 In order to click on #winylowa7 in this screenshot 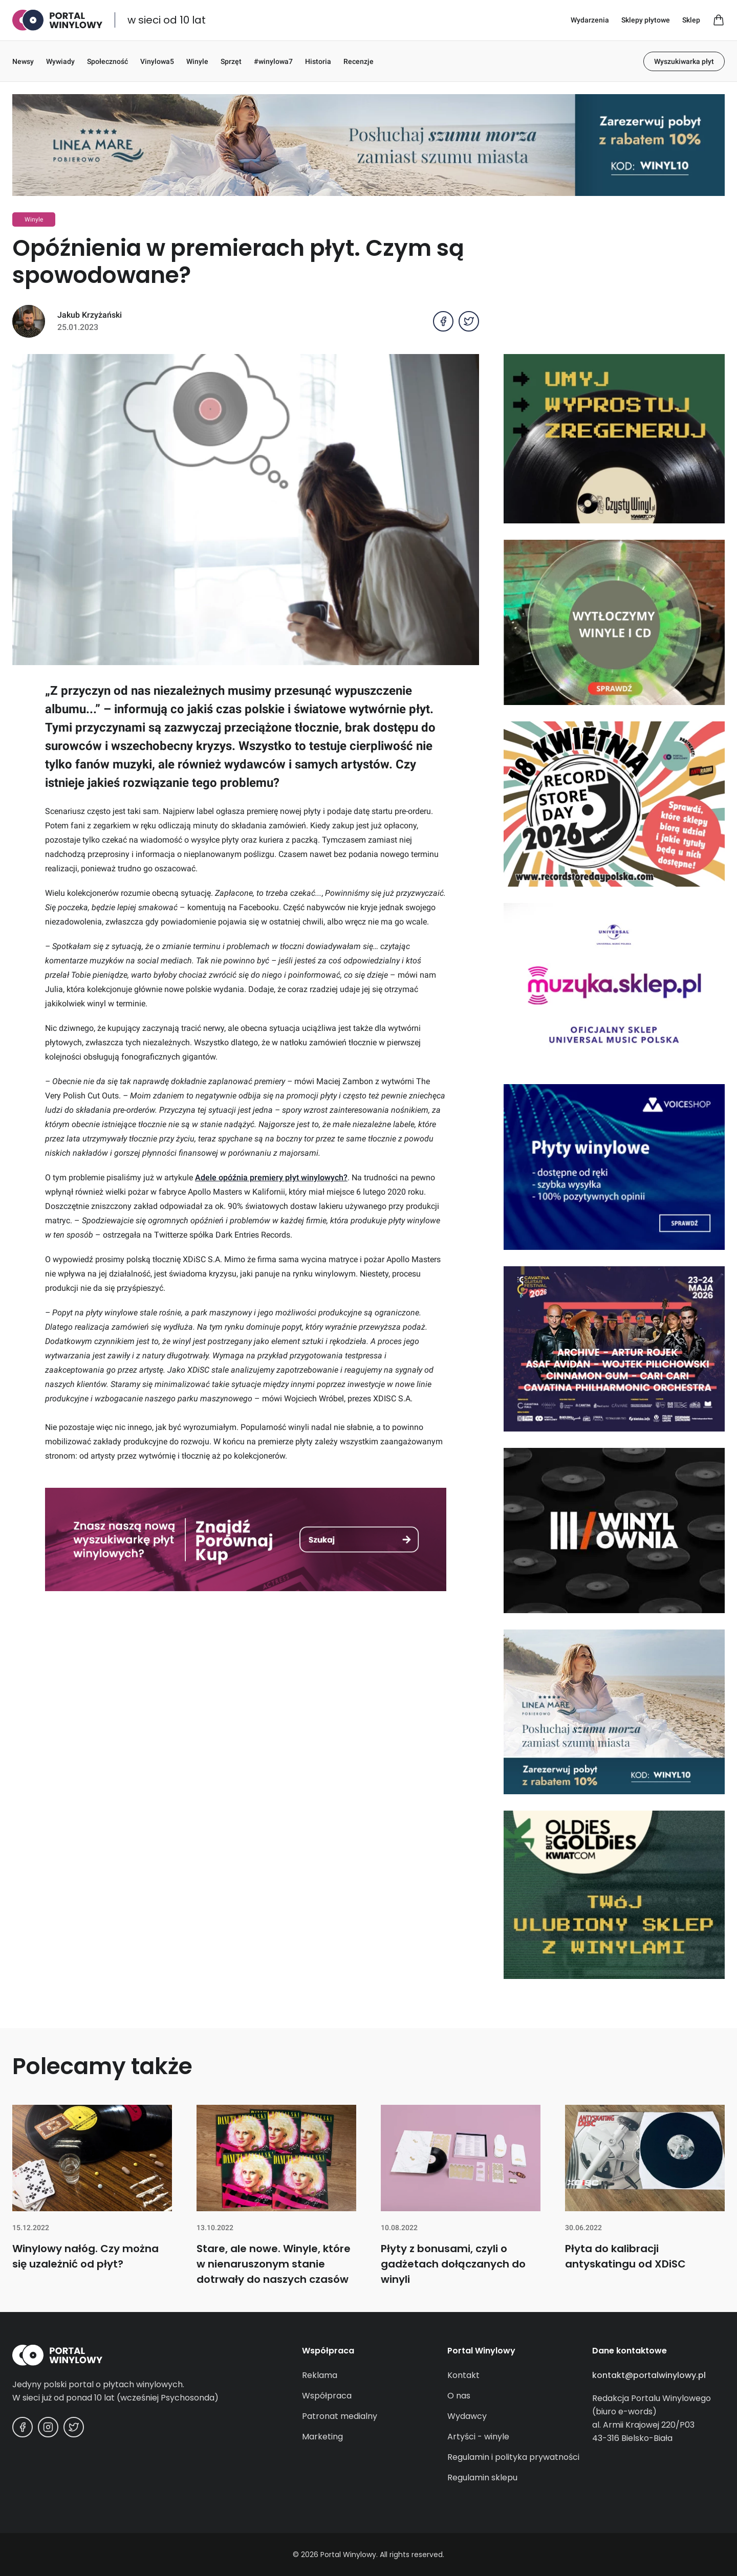, I will do `click(273, 61)`.